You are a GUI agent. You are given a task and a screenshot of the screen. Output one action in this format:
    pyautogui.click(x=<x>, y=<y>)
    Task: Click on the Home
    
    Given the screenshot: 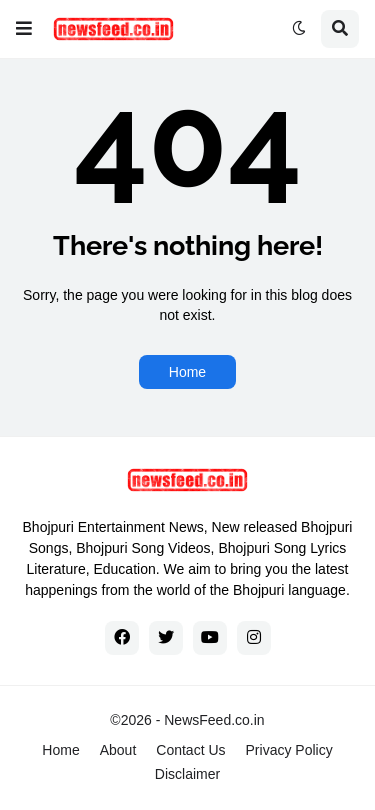 What is the action you would take?
    pyautogui.click(x=187, y=372)
    